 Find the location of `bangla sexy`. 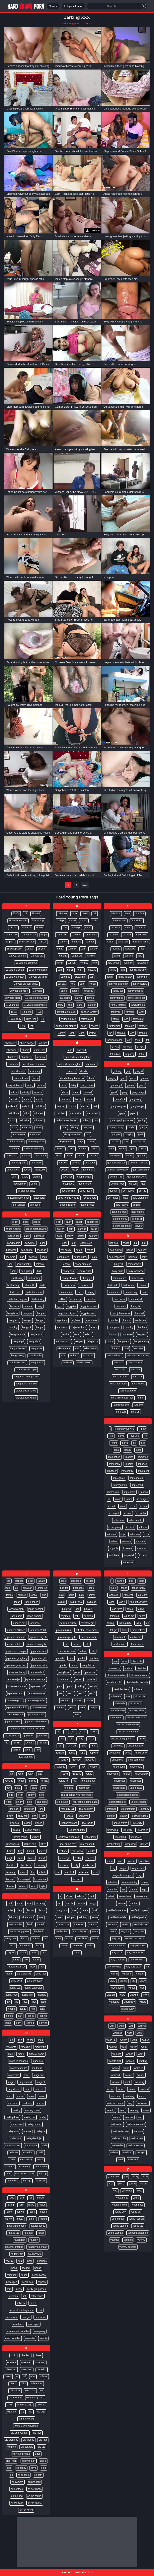

bangla sexy is located at coordinates (17, 1355).